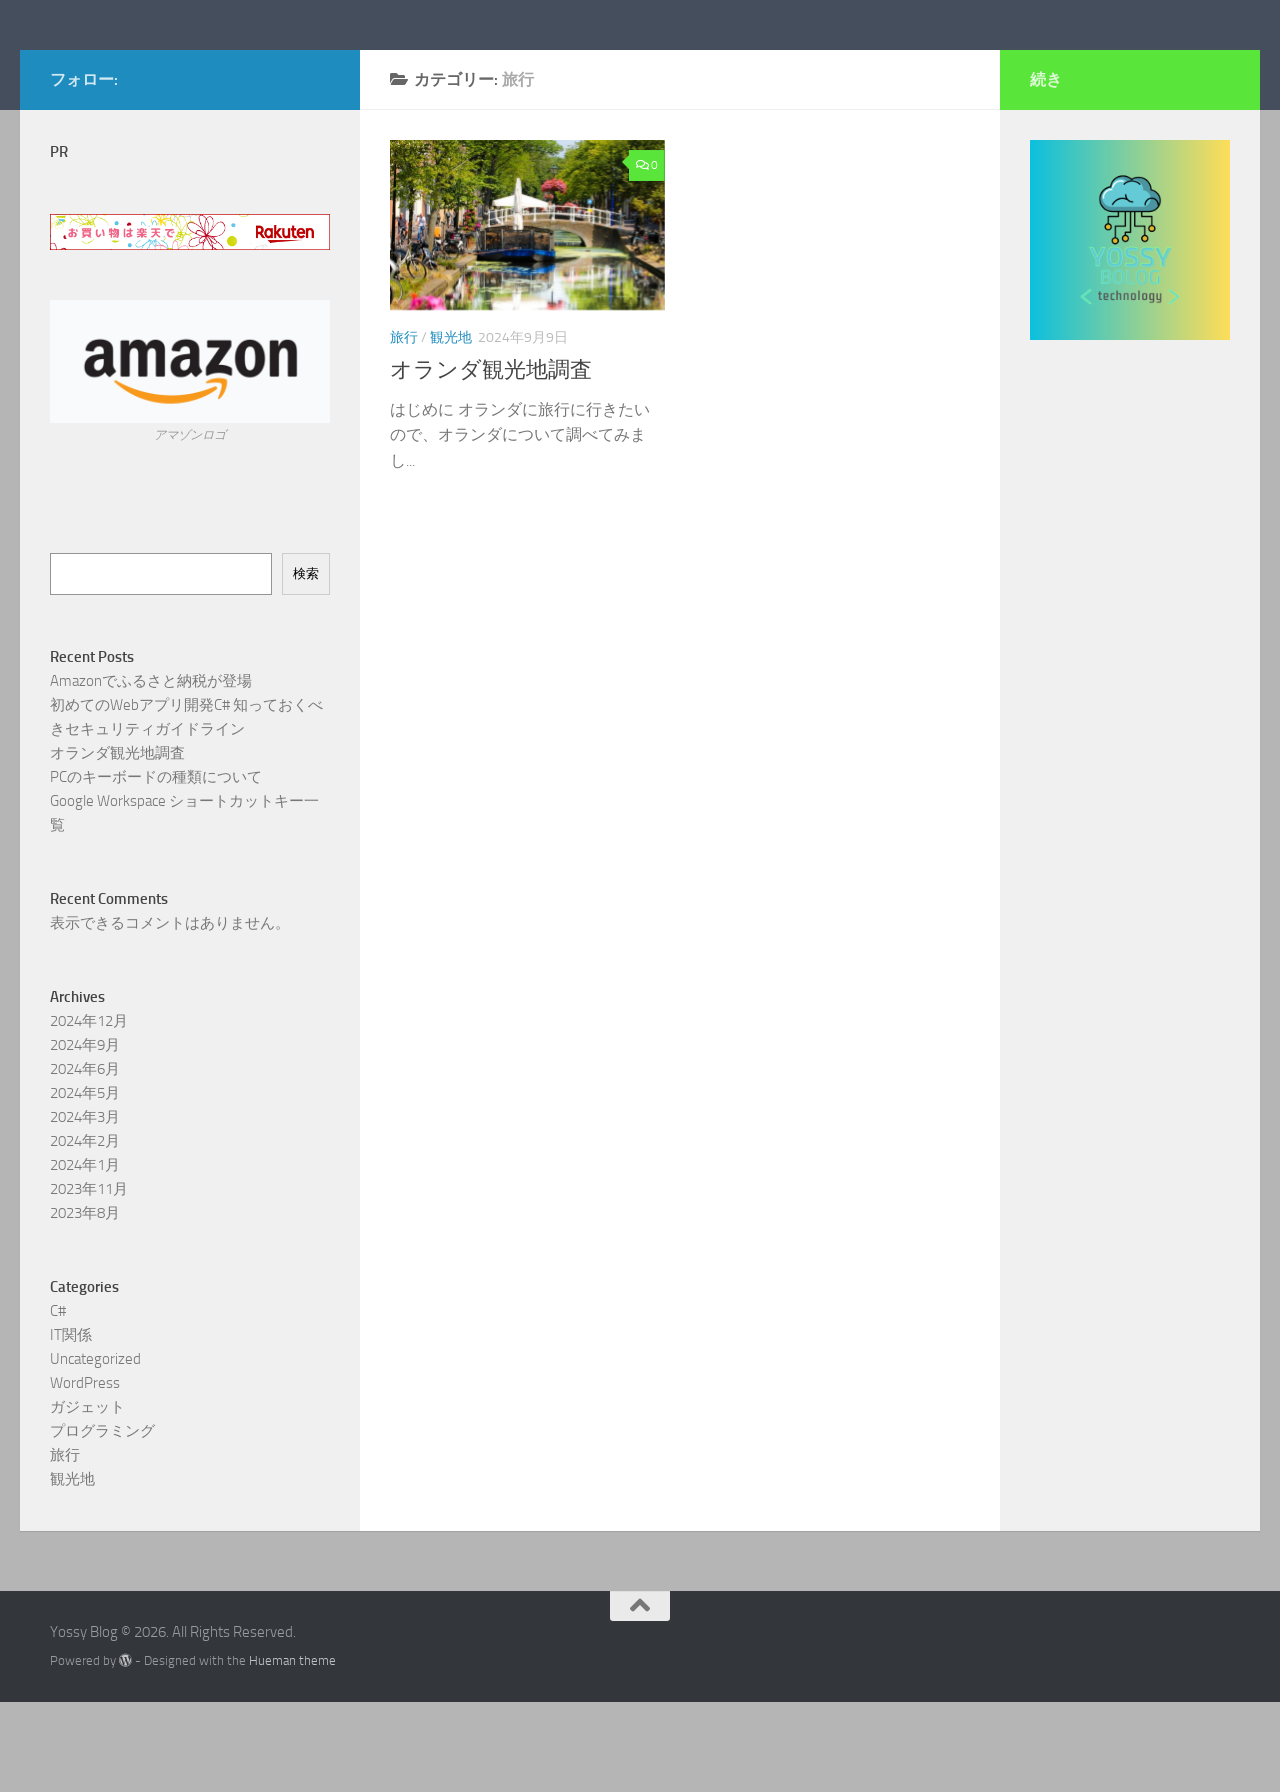 This screenshot has height=1792, width=1280. What do you see at coordinates (85, 1134) in the screenshot?
I see `2024年9月` at bounding box center [85, 1134].